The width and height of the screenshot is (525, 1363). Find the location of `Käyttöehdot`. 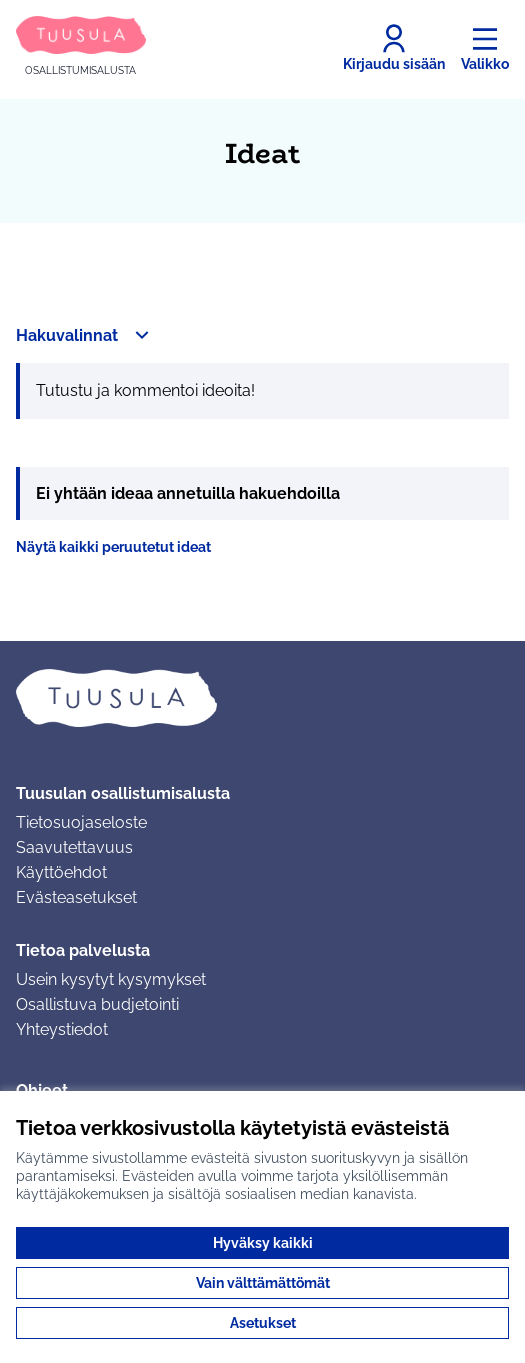

Käyttöehdot is located at coordinates (61, 872).